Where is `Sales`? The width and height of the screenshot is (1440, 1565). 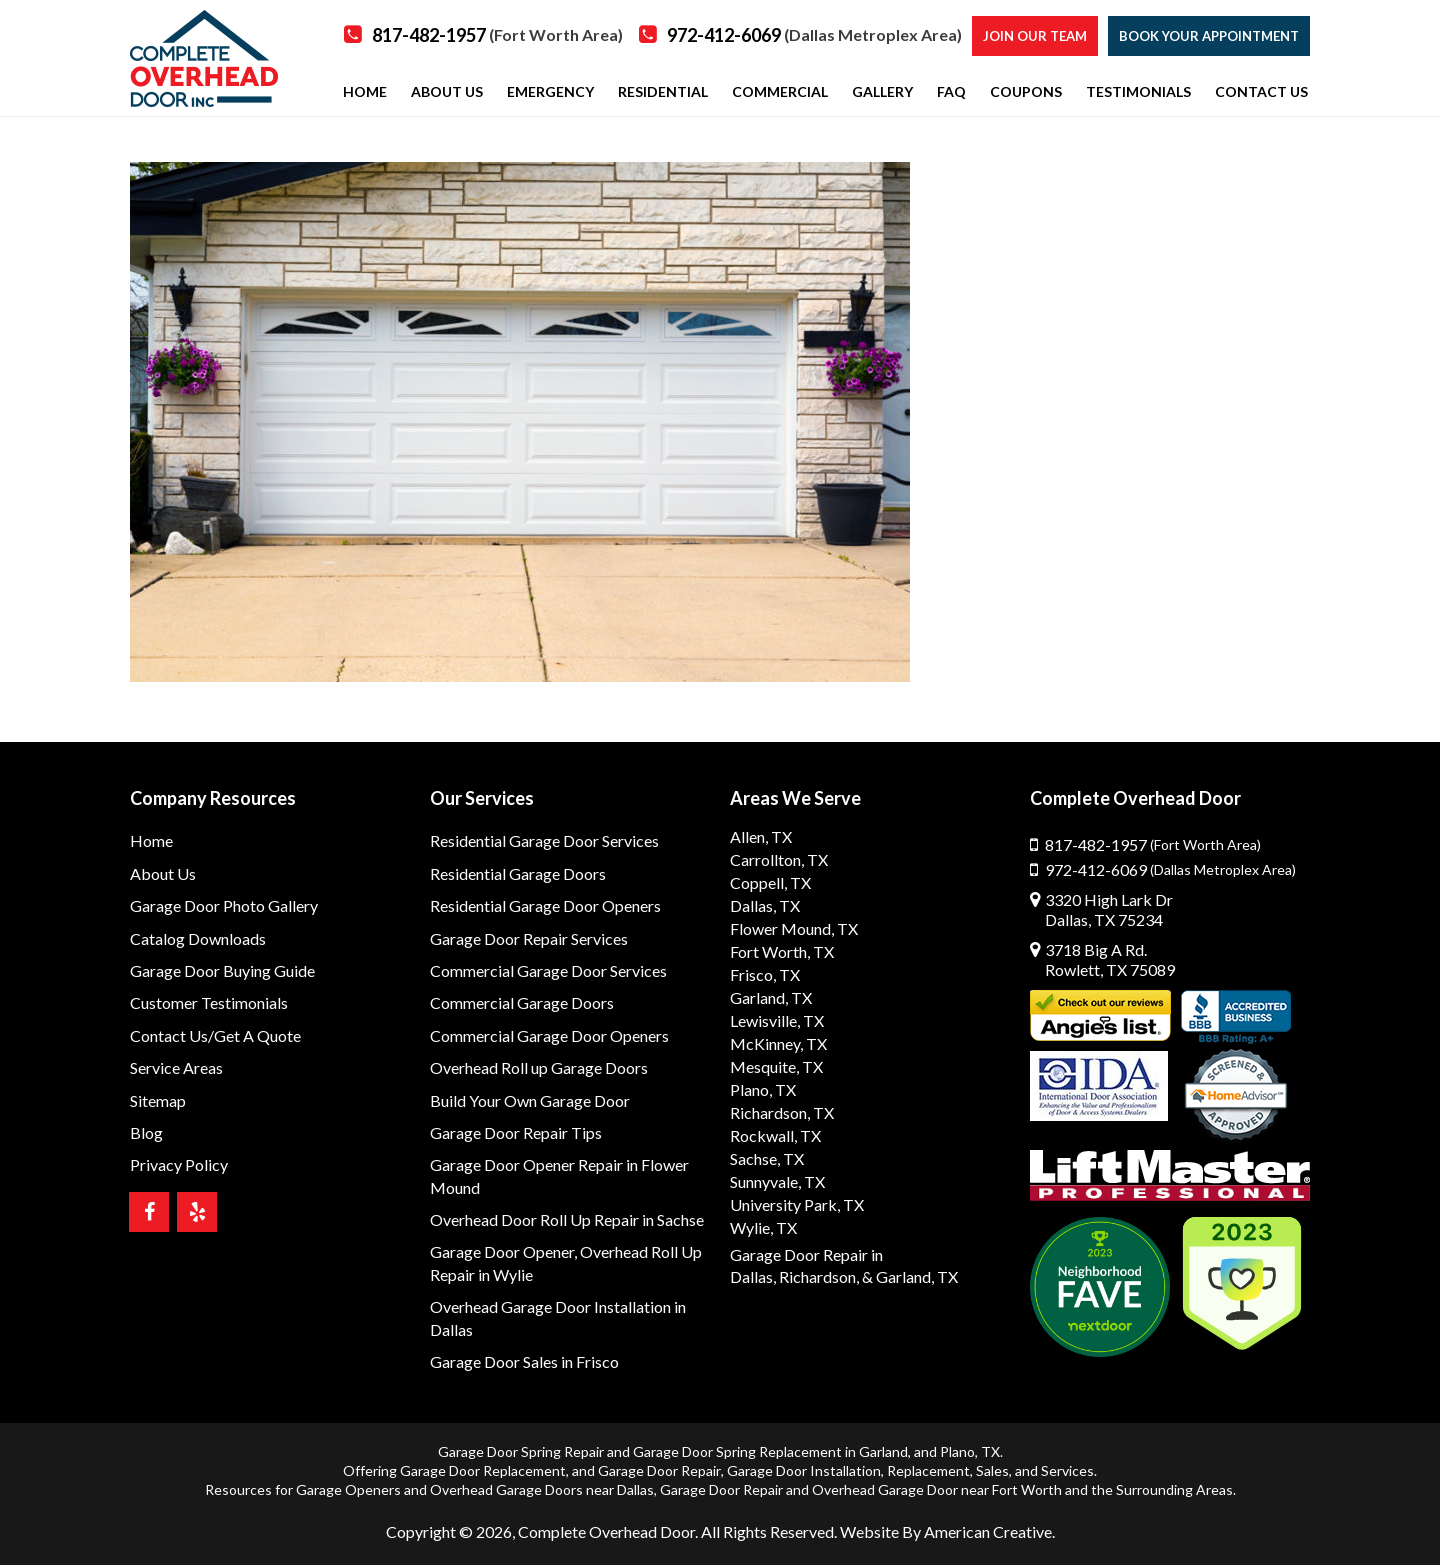 Sales is located at coordinates (992, 1470).